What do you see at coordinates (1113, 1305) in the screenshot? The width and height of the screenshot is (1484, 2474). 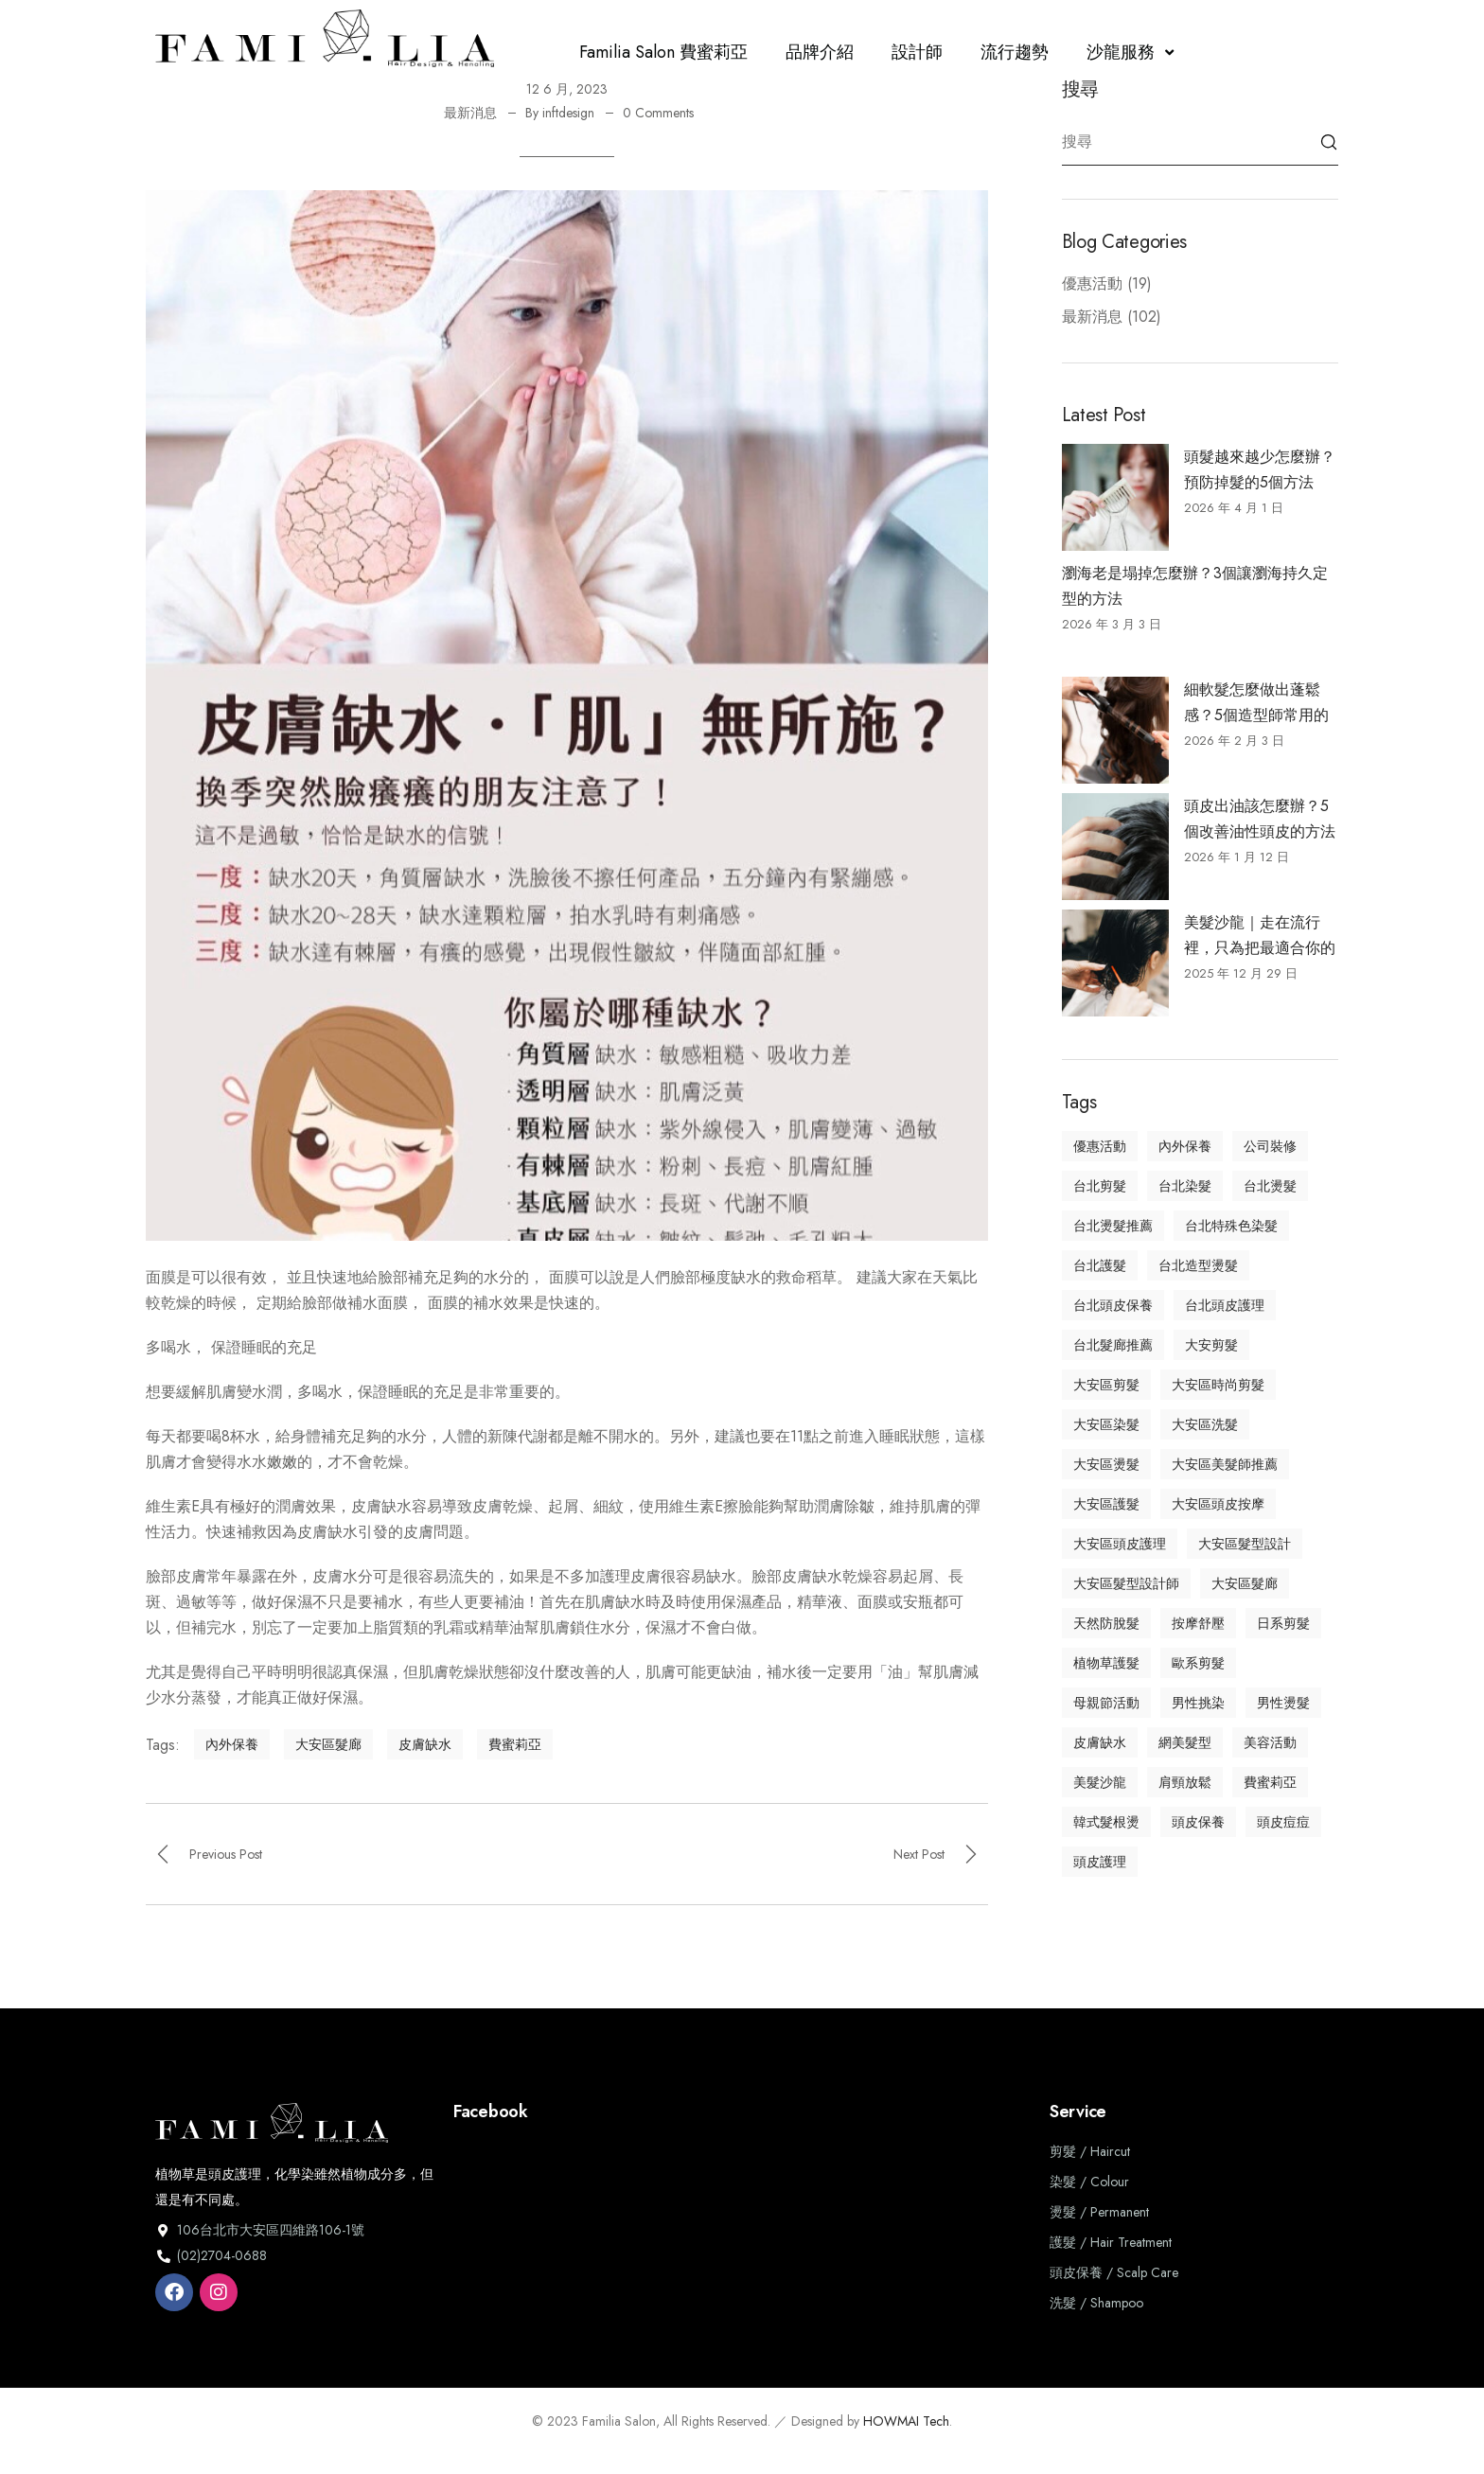 I see `台北頭皮保養 [台北頭皮保養 (12 個項目)]` at bounding box center [1113, 1305].